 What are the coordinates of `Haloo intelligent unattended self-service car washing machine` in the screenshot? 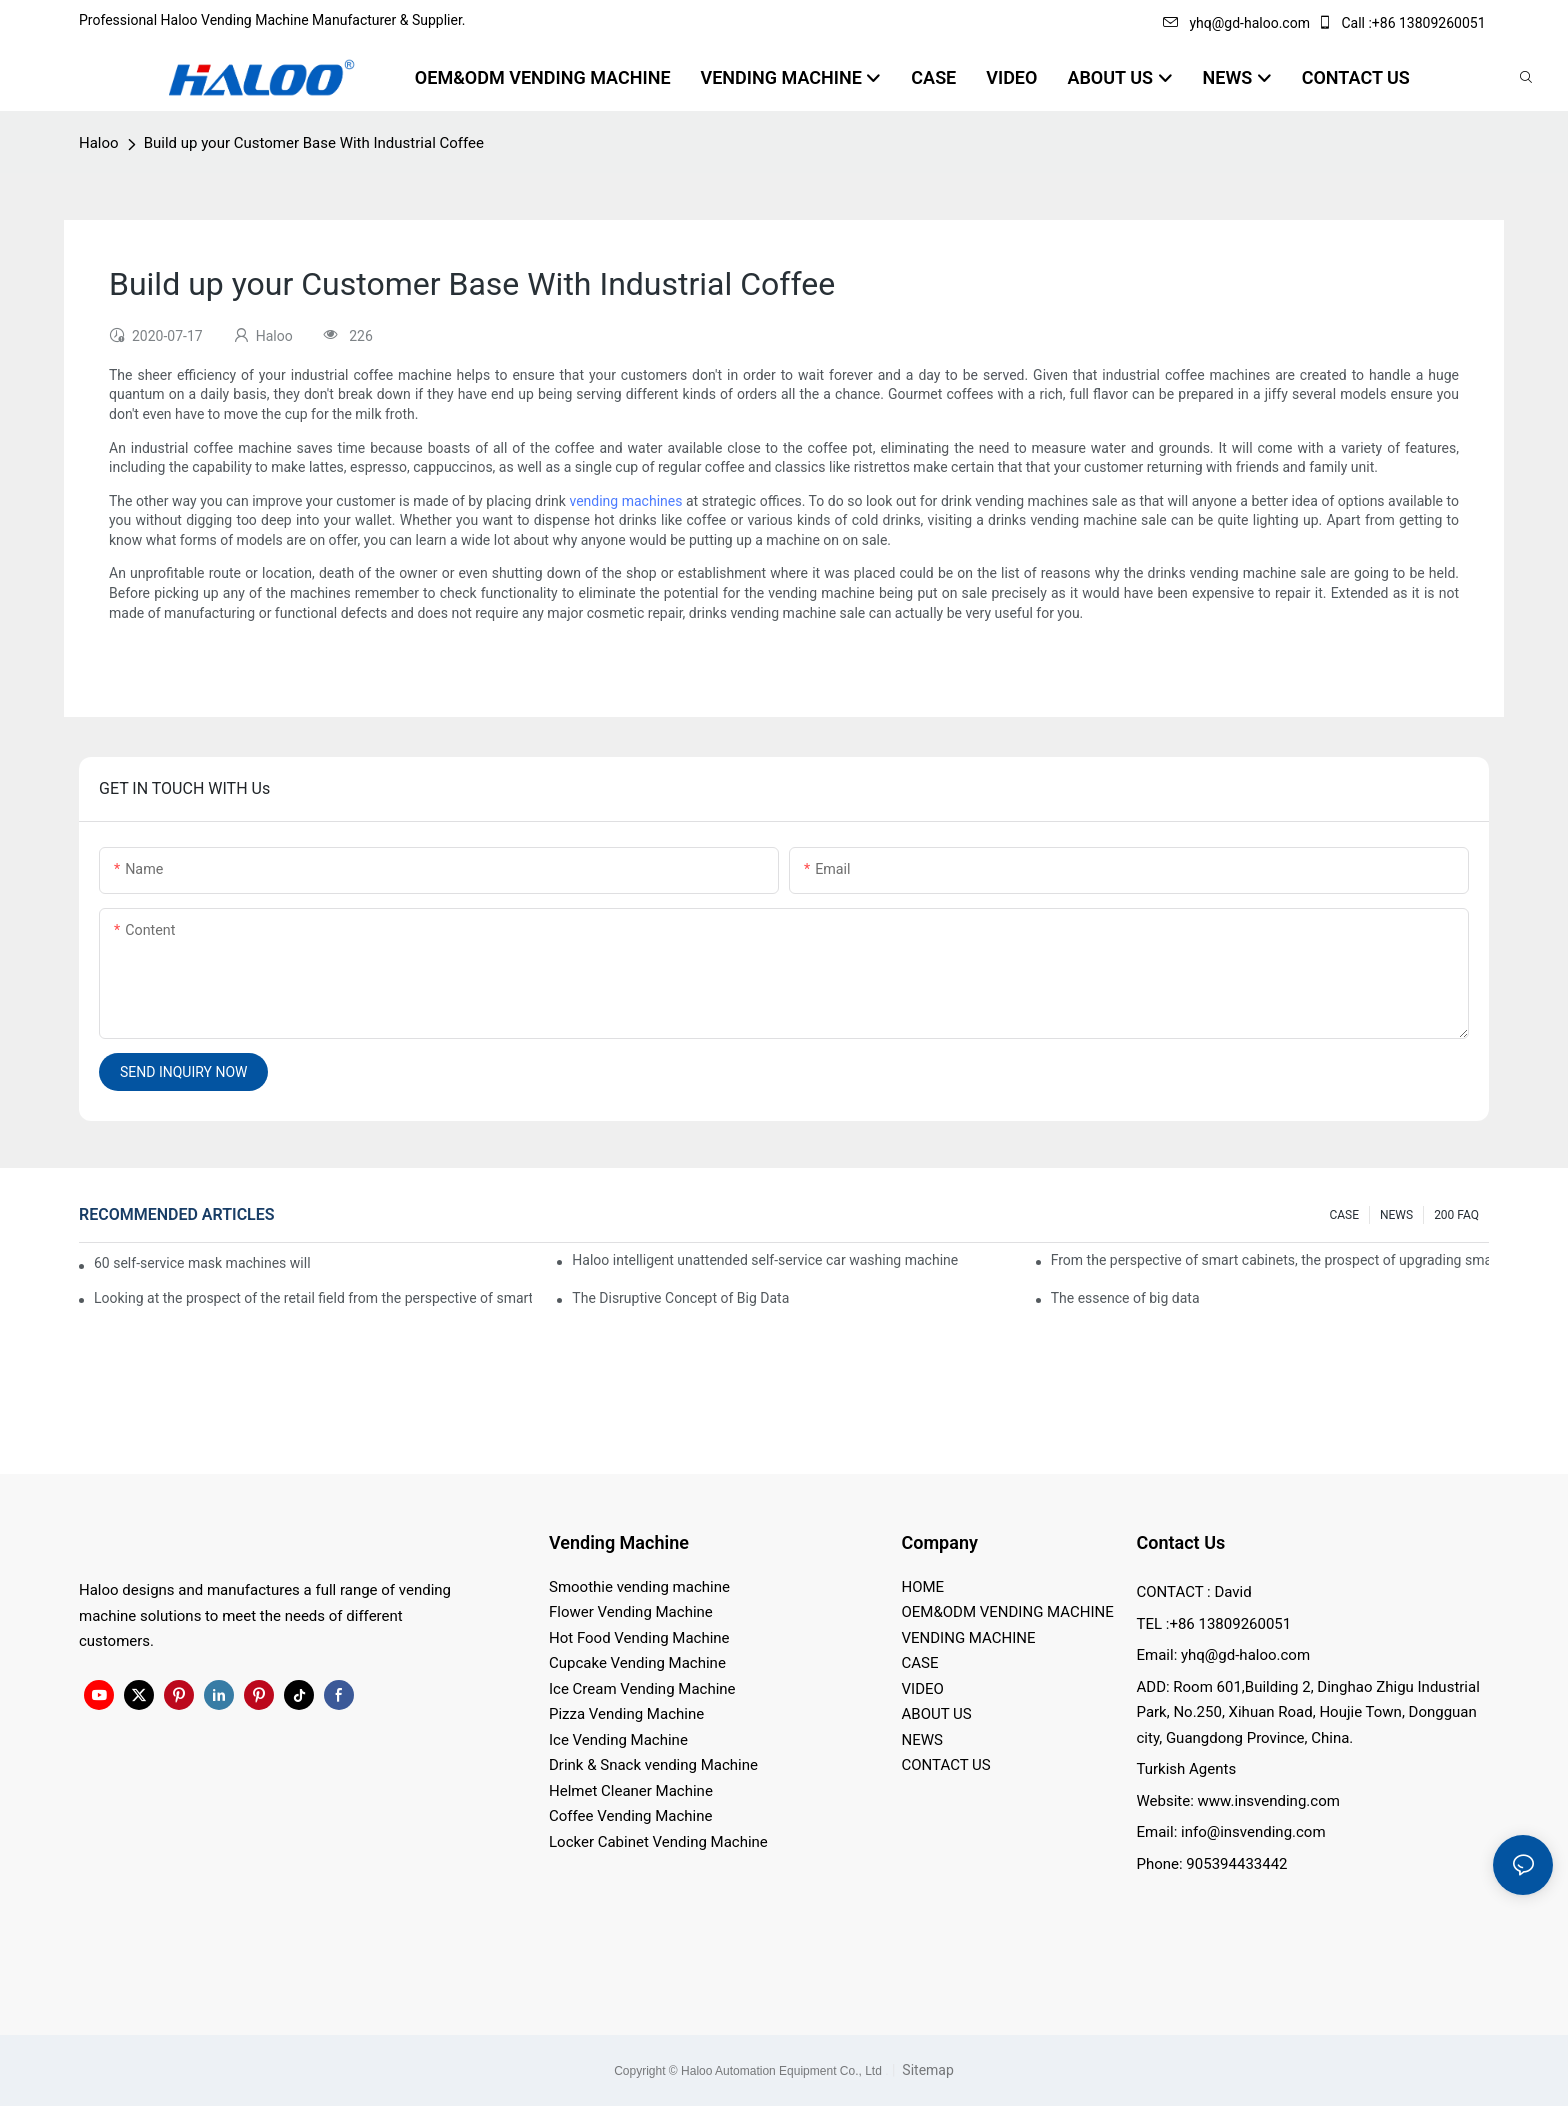 It's located at (765, 1260).